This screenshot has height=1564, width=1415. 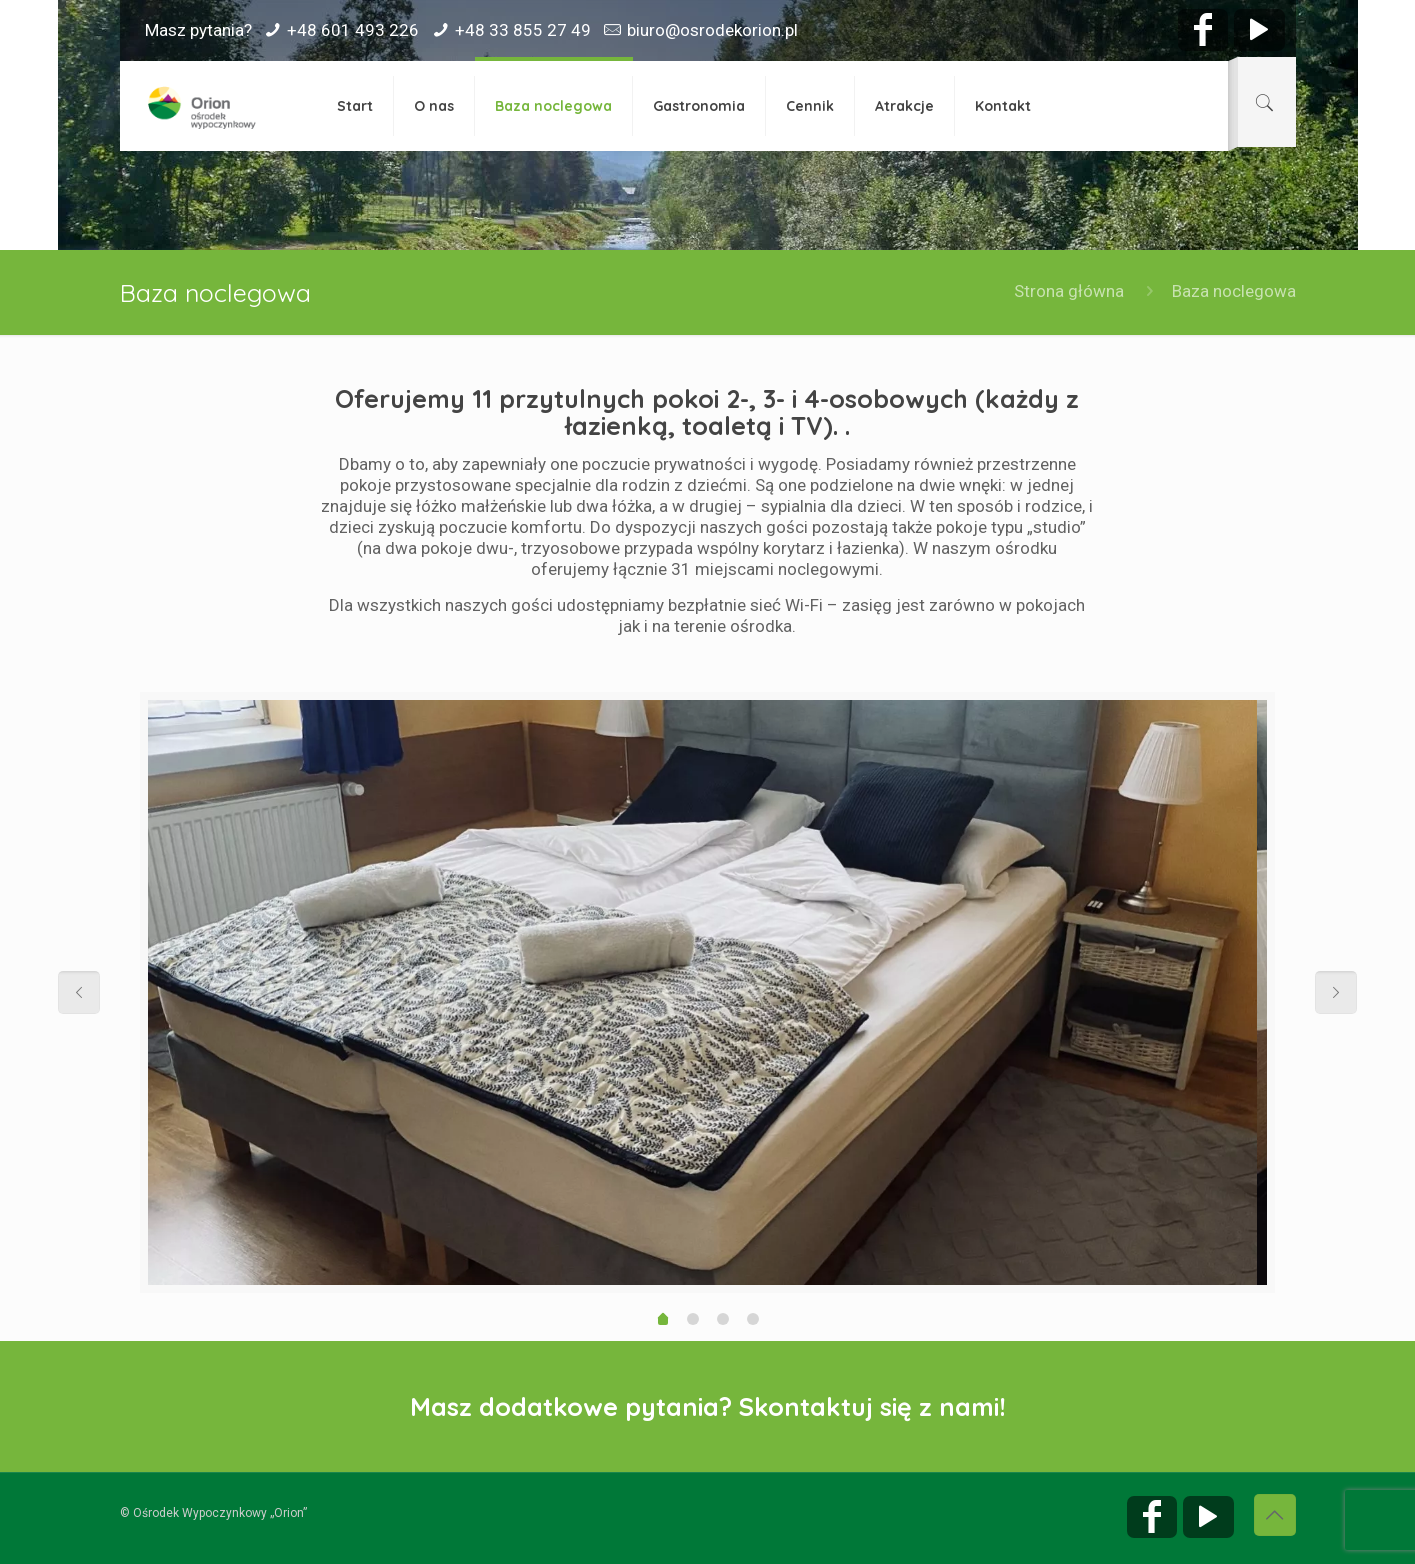 I want to click on +48 601 493 226, so click(x=353, y=30).